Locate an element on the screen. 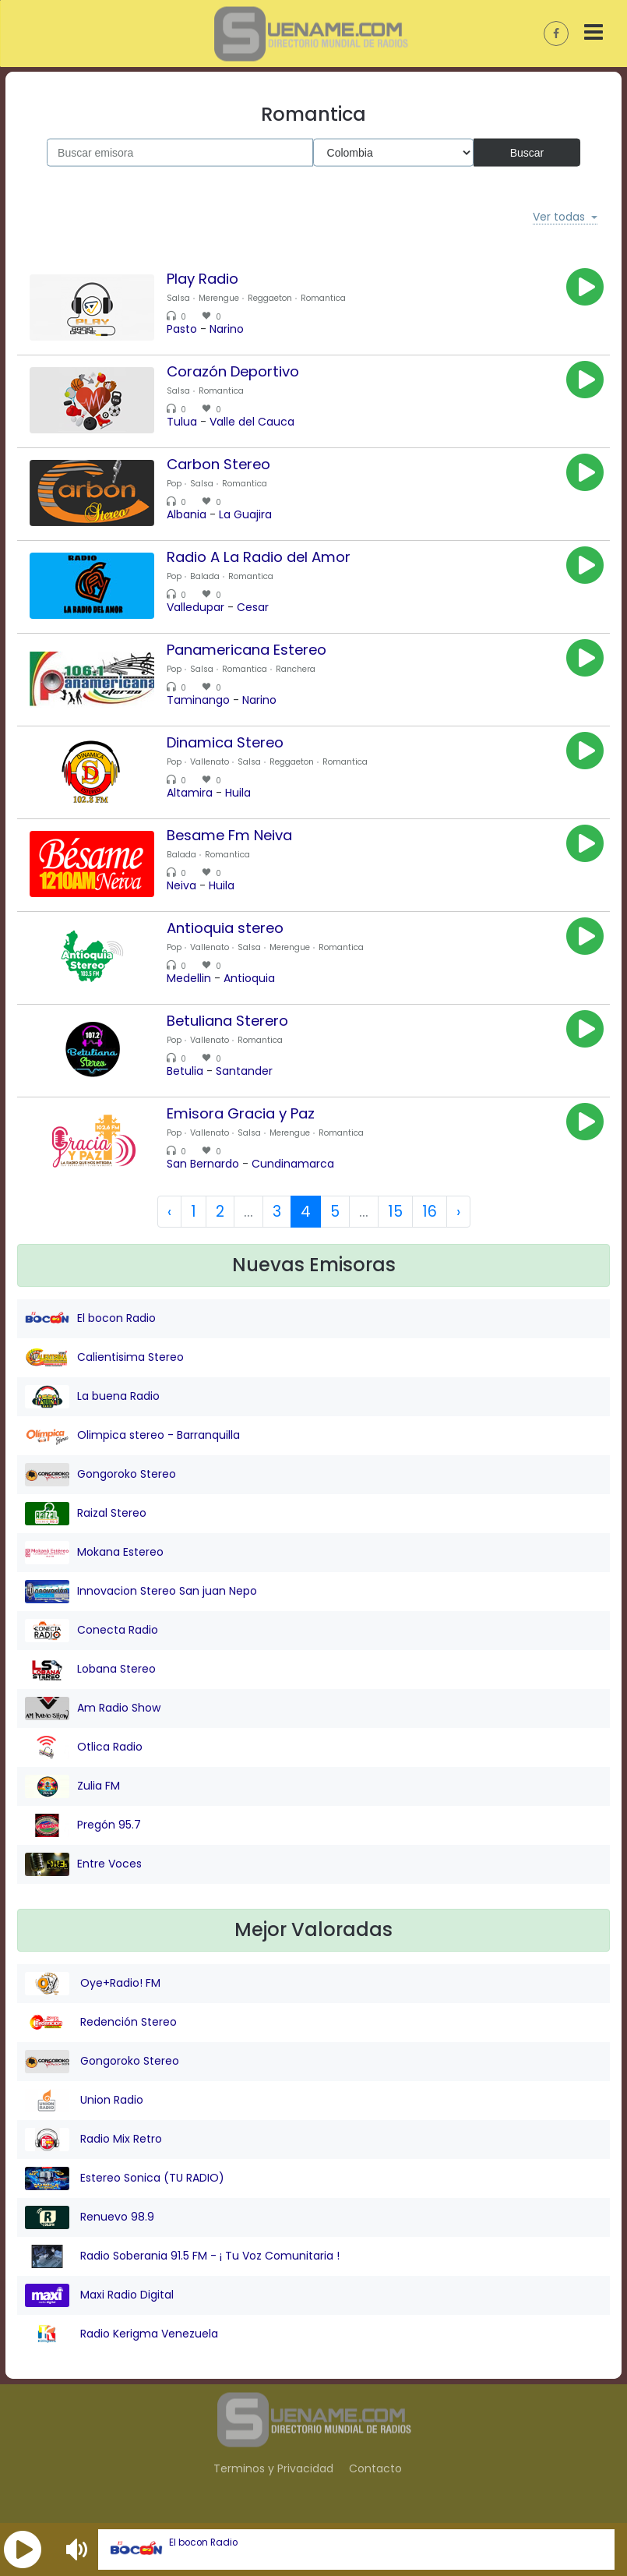 This screenshot has height=2576, width=627. Valle del Cauca is located at coordinates (252, 421).